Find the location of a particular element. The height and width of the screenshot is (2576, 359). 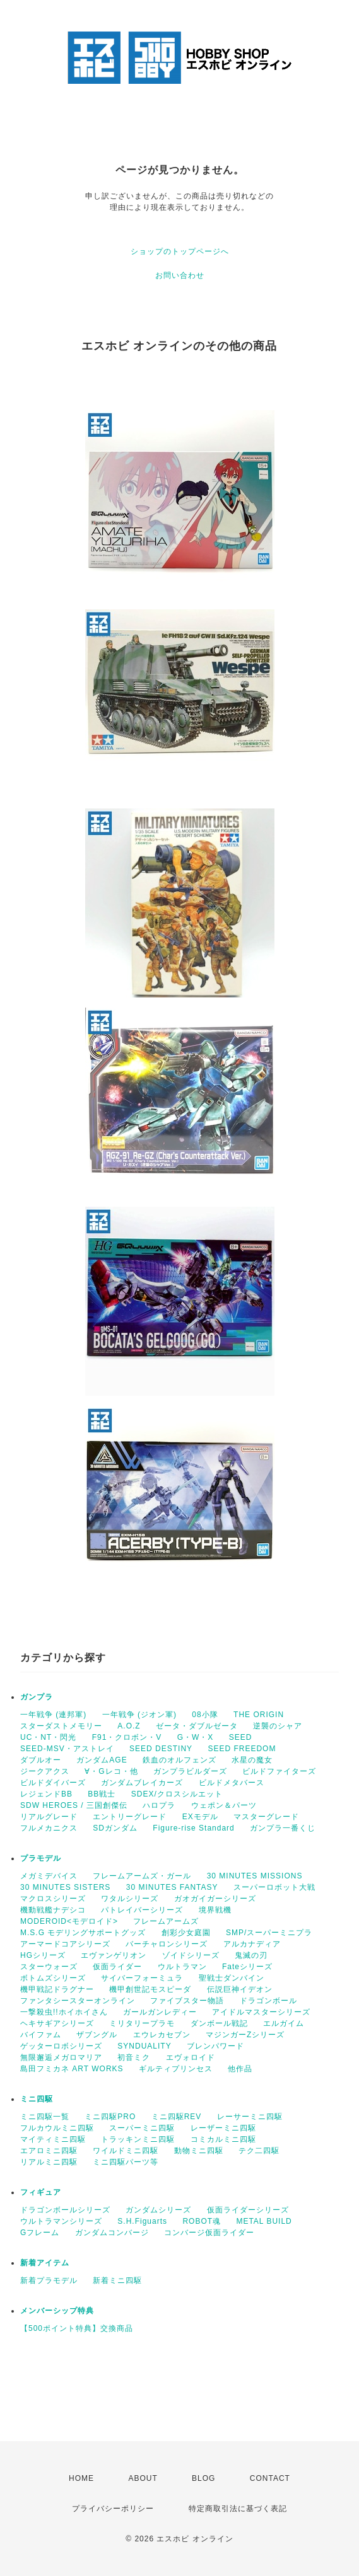

SDW HEROES / 三国創傑伝 is located at coordinates (73, 1805).